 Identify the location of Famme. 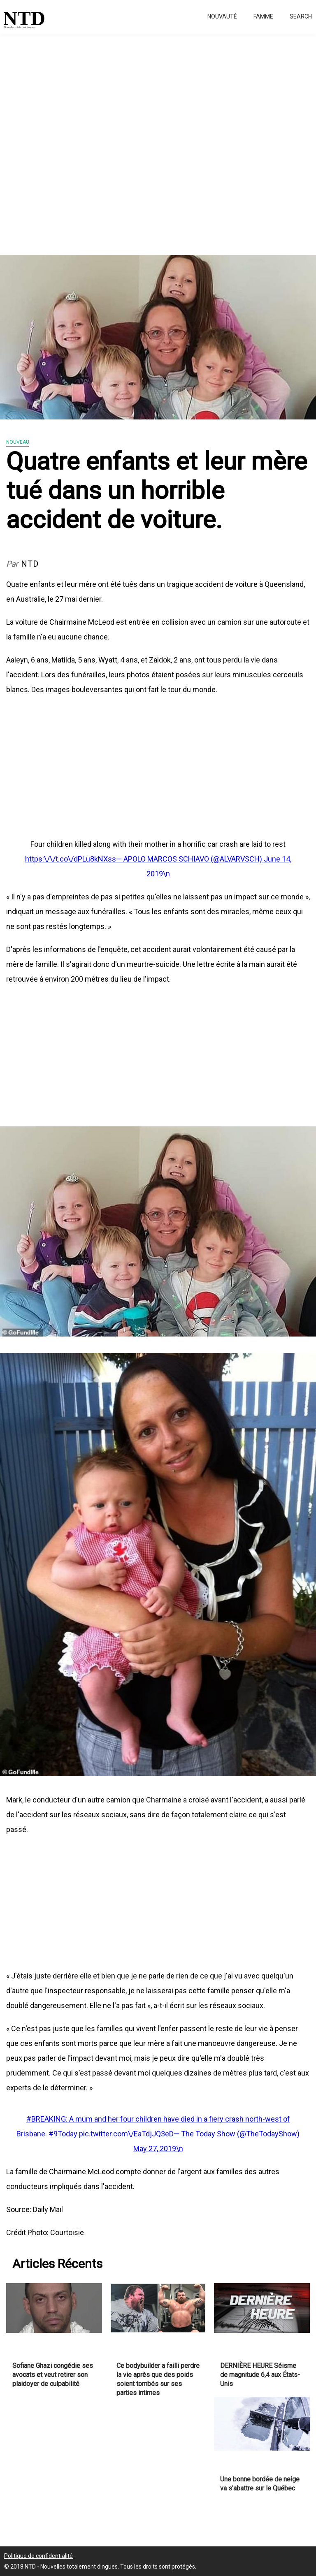
(263, 16).